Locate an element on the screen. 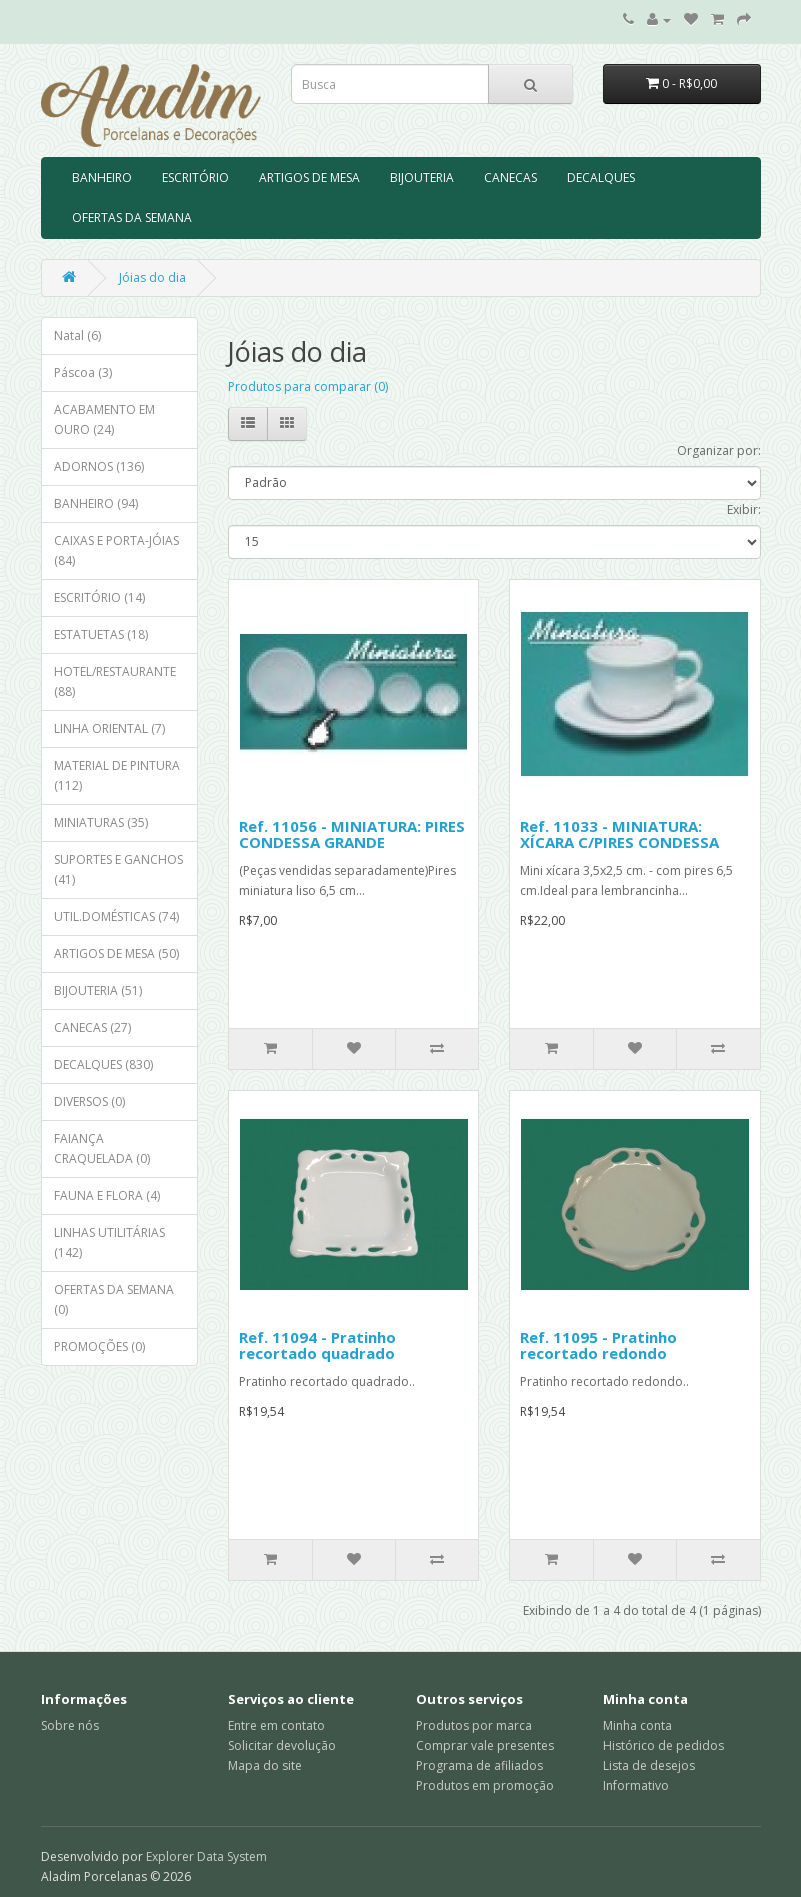 This screenshot has height=1897, width=801. CANECAS is located at coordinates (510, 177).